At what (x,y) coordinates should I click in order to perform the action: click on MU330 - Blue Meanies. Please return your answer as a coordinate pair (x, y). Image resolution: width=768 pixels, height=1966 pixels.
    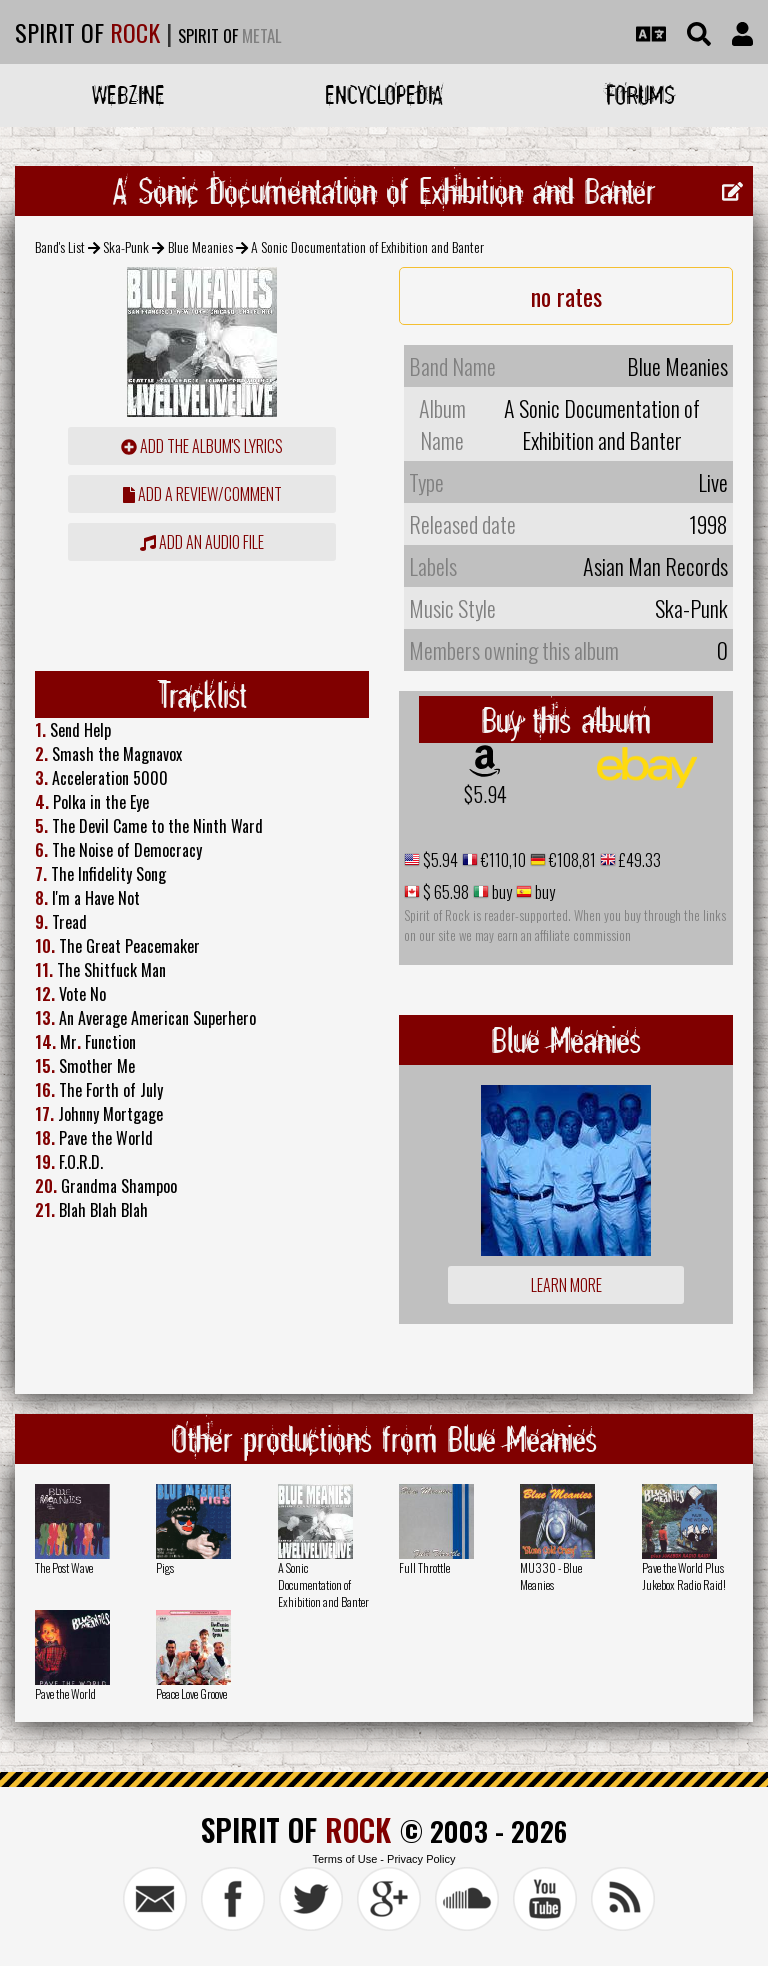
    Looking at the image, I should click on (551, 1576).